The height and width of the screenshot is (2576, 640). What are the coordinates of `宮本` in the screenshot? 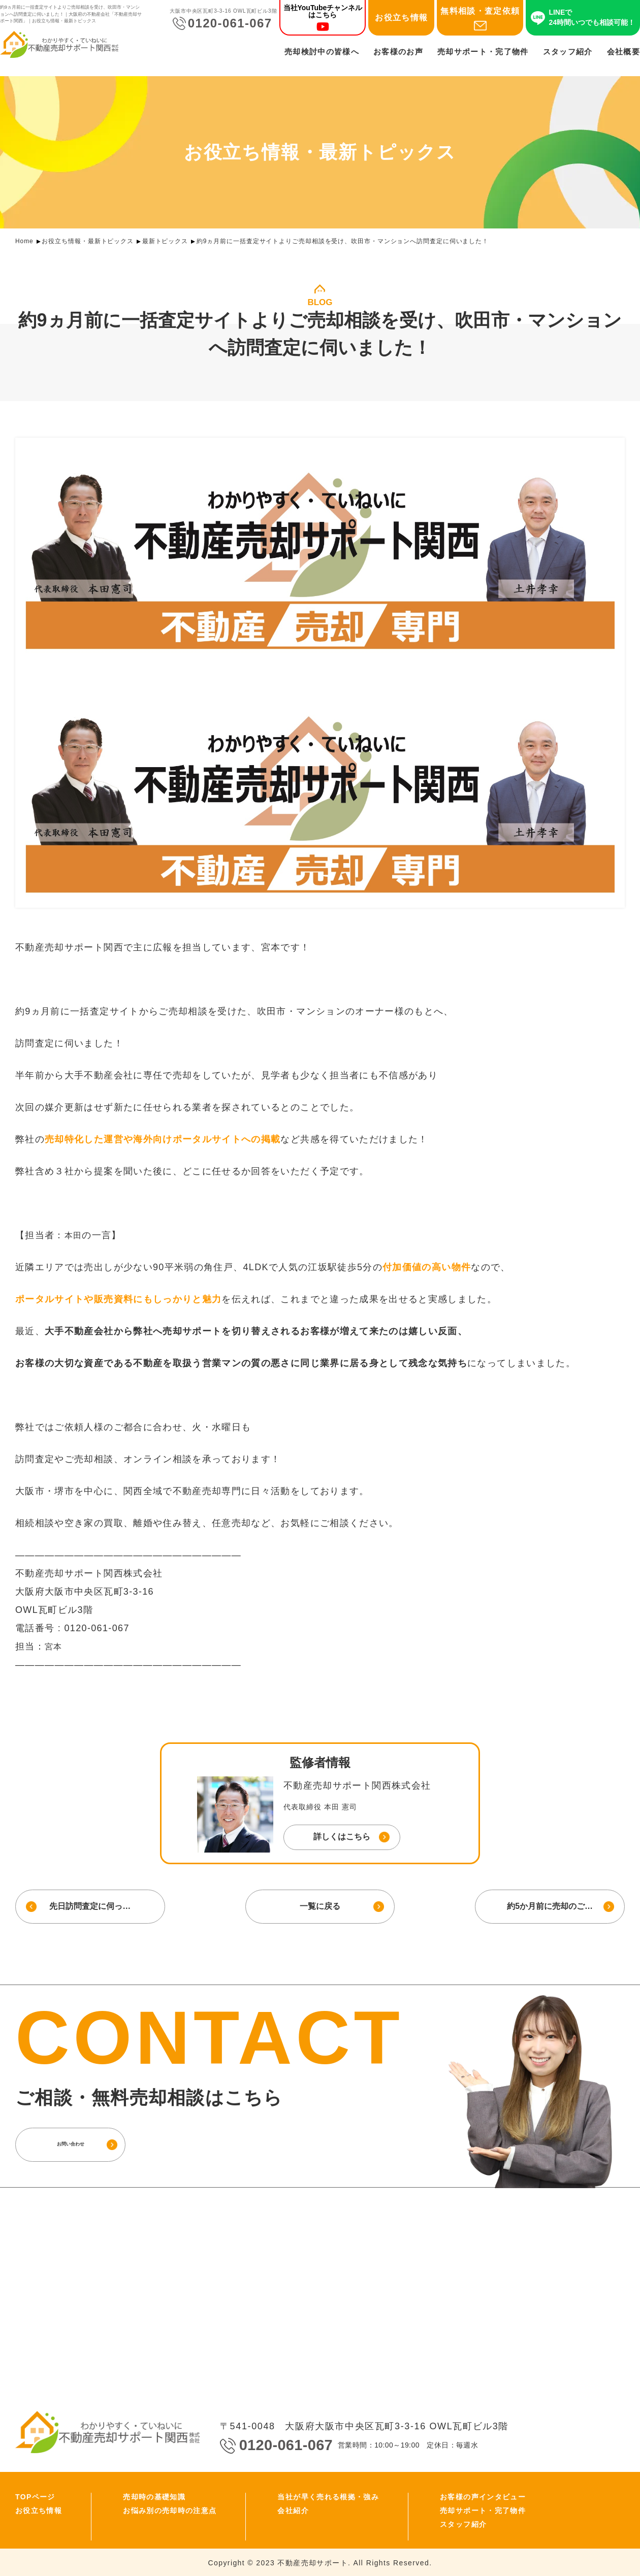 It's located at (55, 1646).